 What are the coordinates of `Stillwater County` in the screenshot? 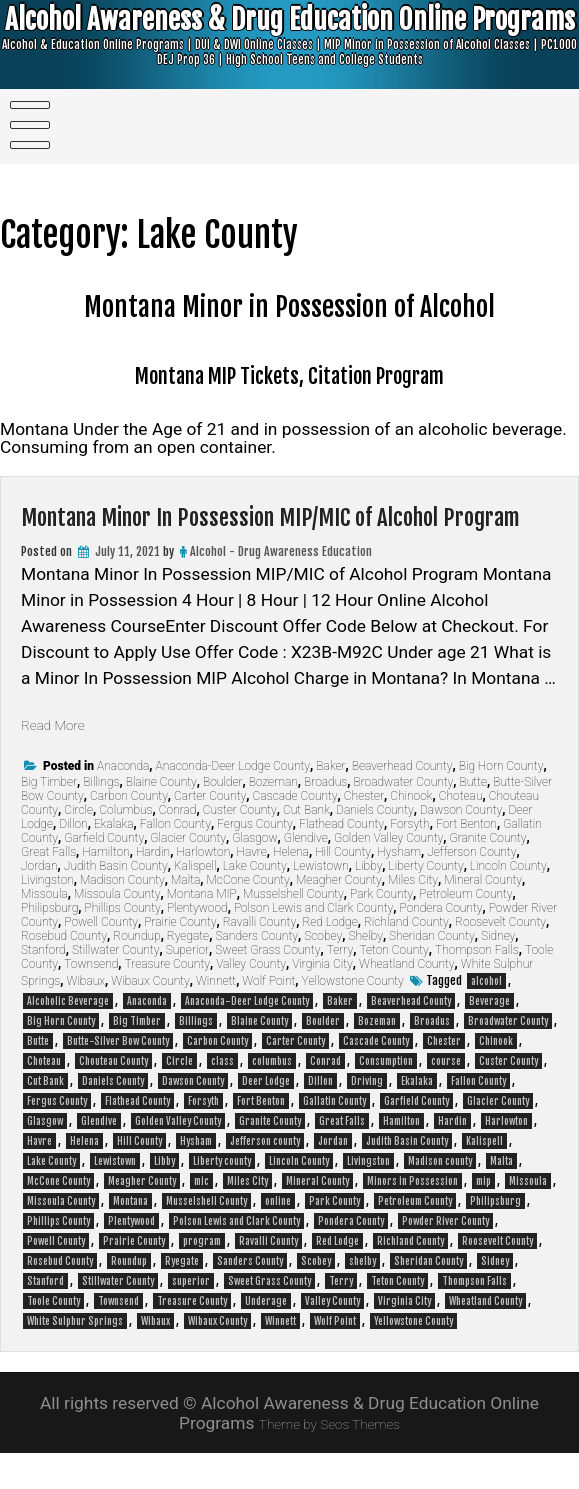 It's located at (116, 986).